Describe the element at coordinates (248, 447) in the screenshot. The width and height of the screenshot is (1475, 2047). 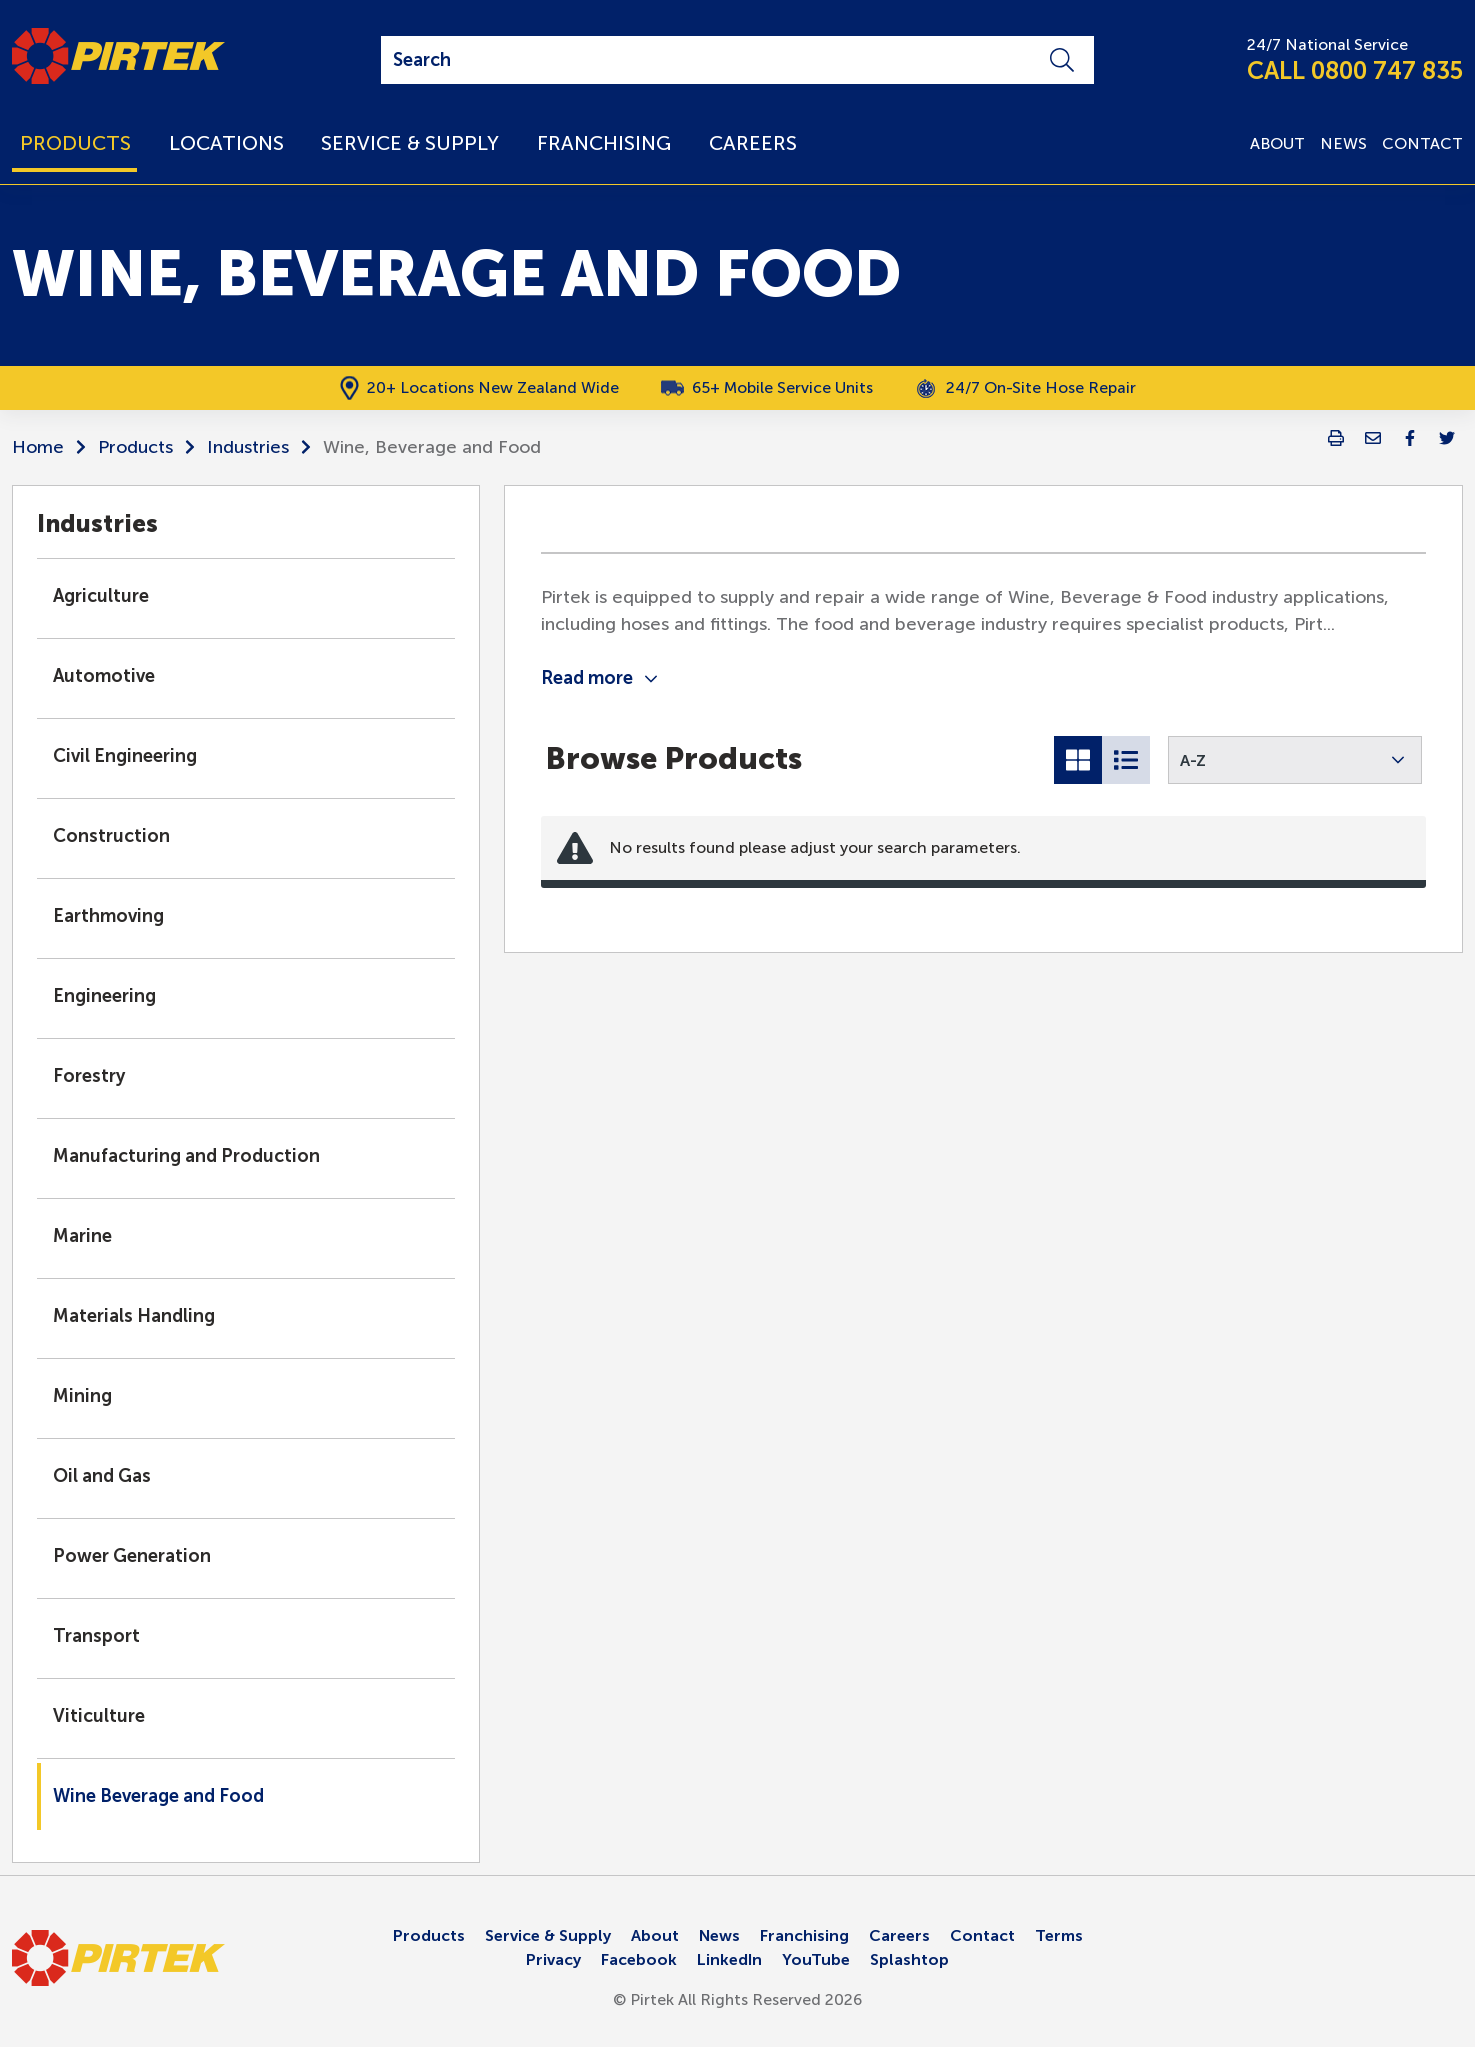
I see `Industries` at that location.